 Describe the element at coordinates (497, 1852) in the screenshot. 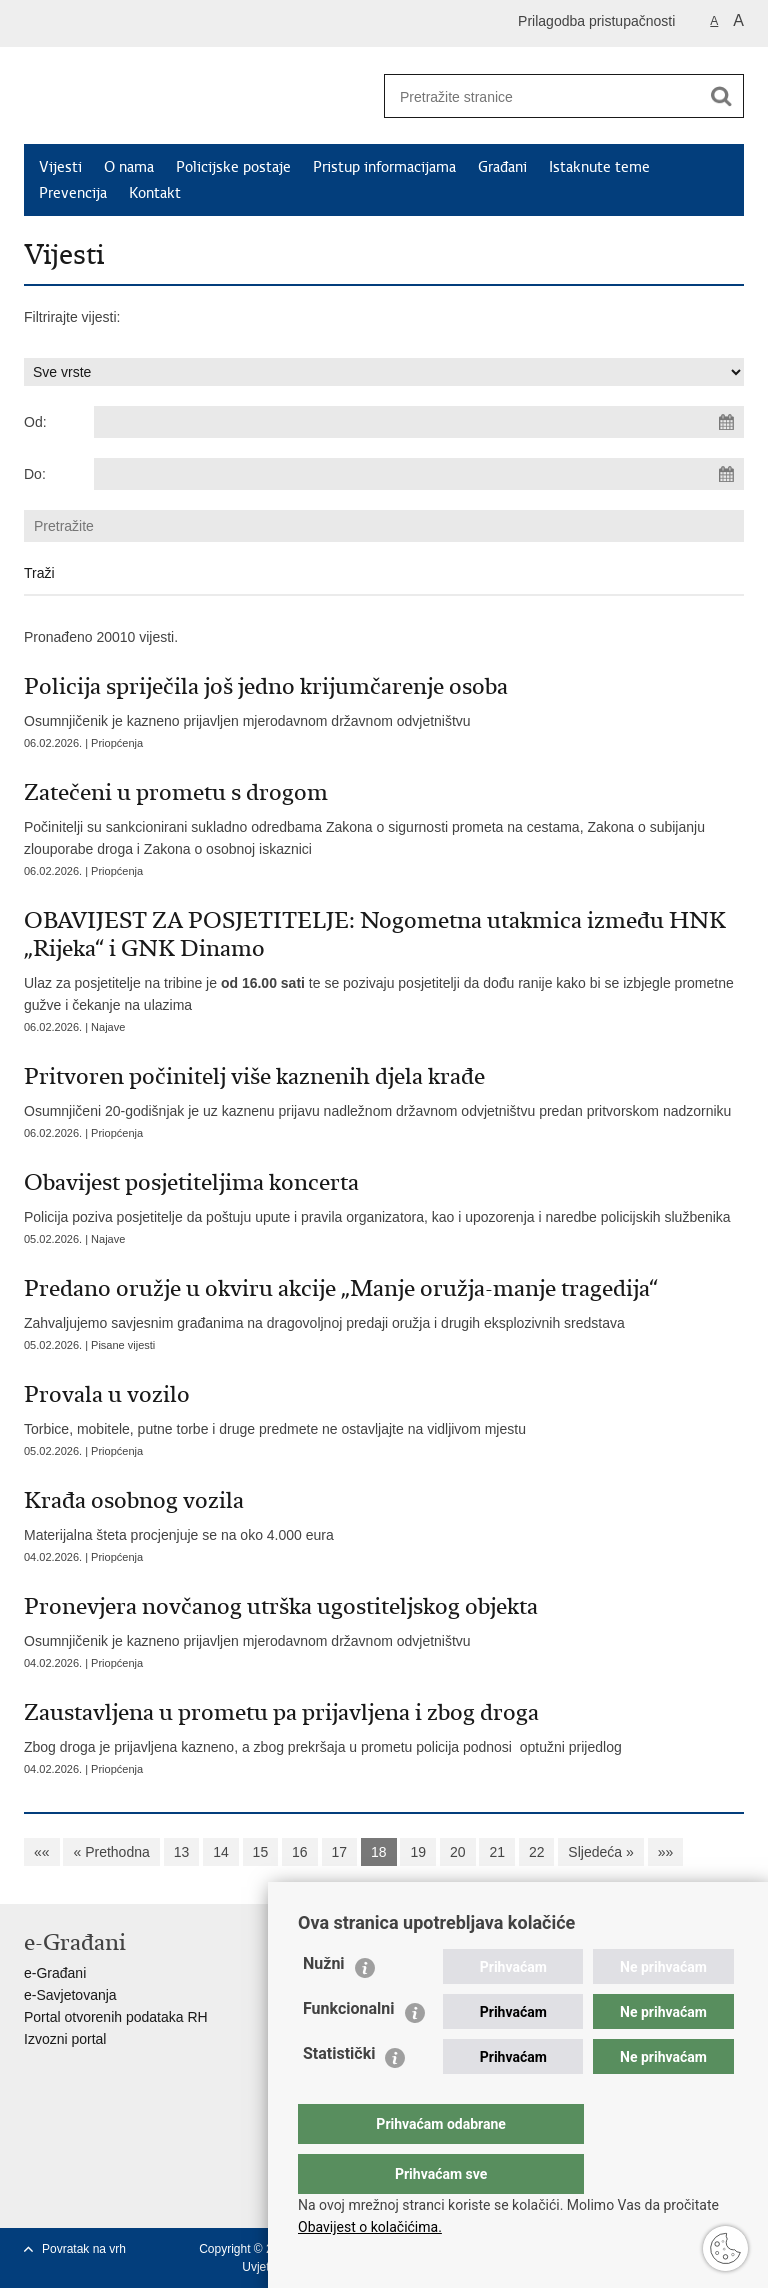

I see `21` at that location.